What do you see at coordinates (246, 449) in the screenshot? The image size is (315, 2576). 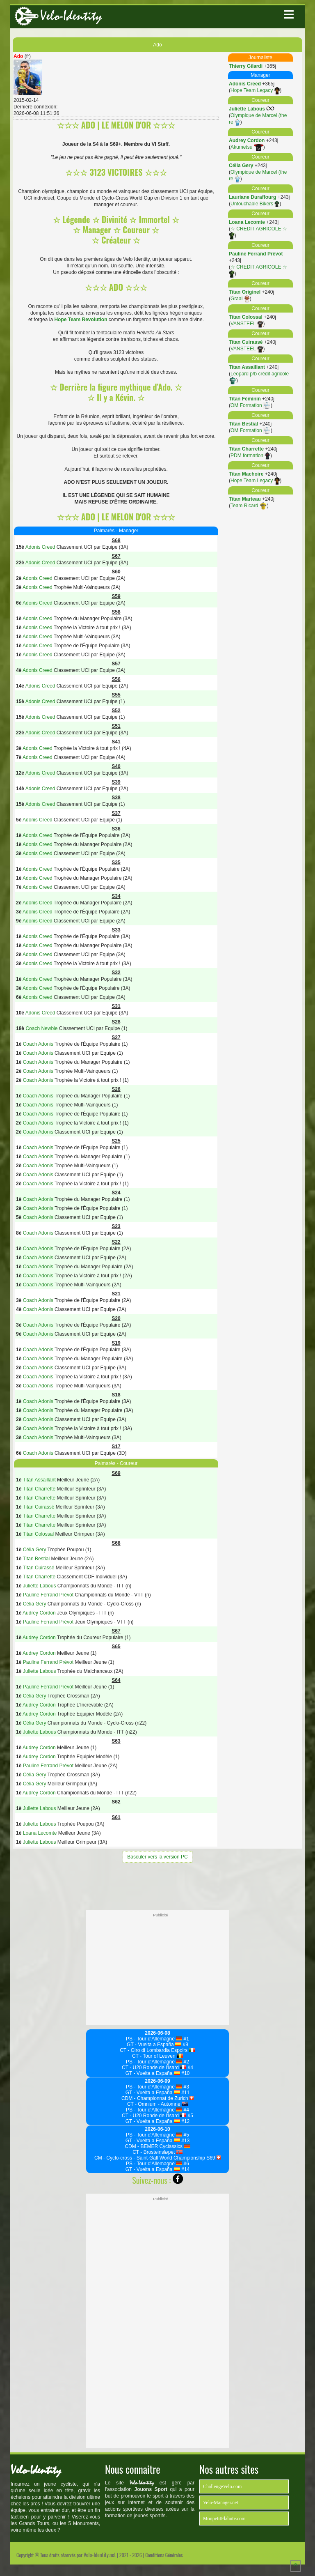 I see `Titan Charrette` at bounding box center [246, 449].